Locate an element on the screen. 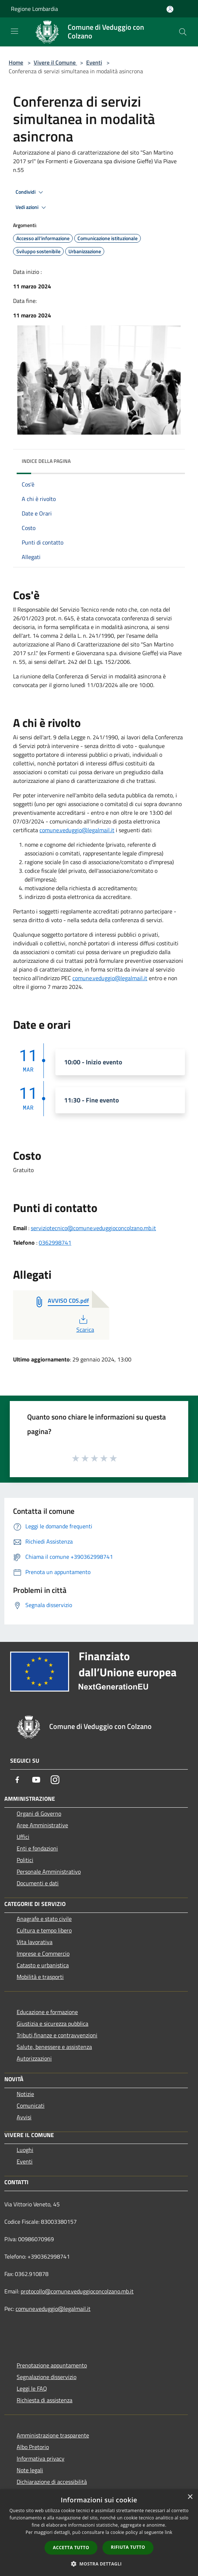  [dialog] is located at coordinates (99, 2532).